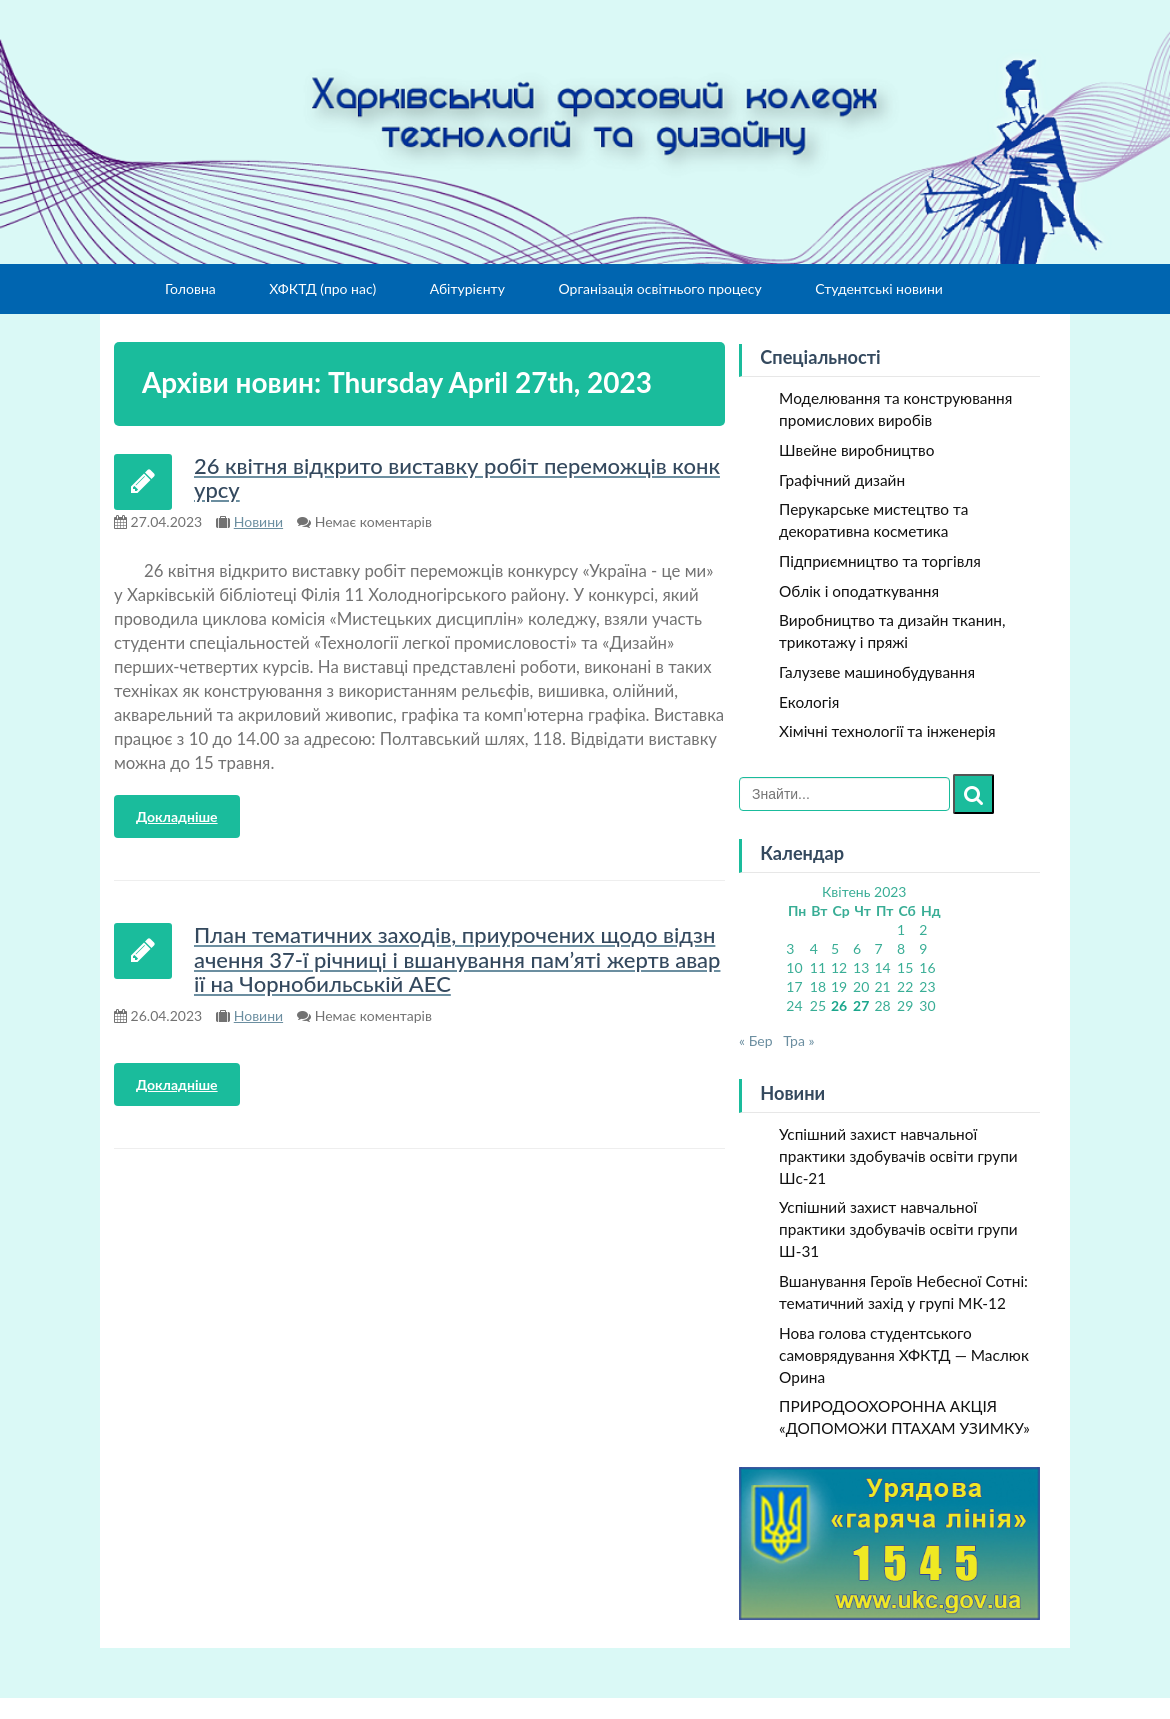  I want to click on Успішний захист навчальної практики здобувачів освіти групи Шс-21, so click(898, 1156).